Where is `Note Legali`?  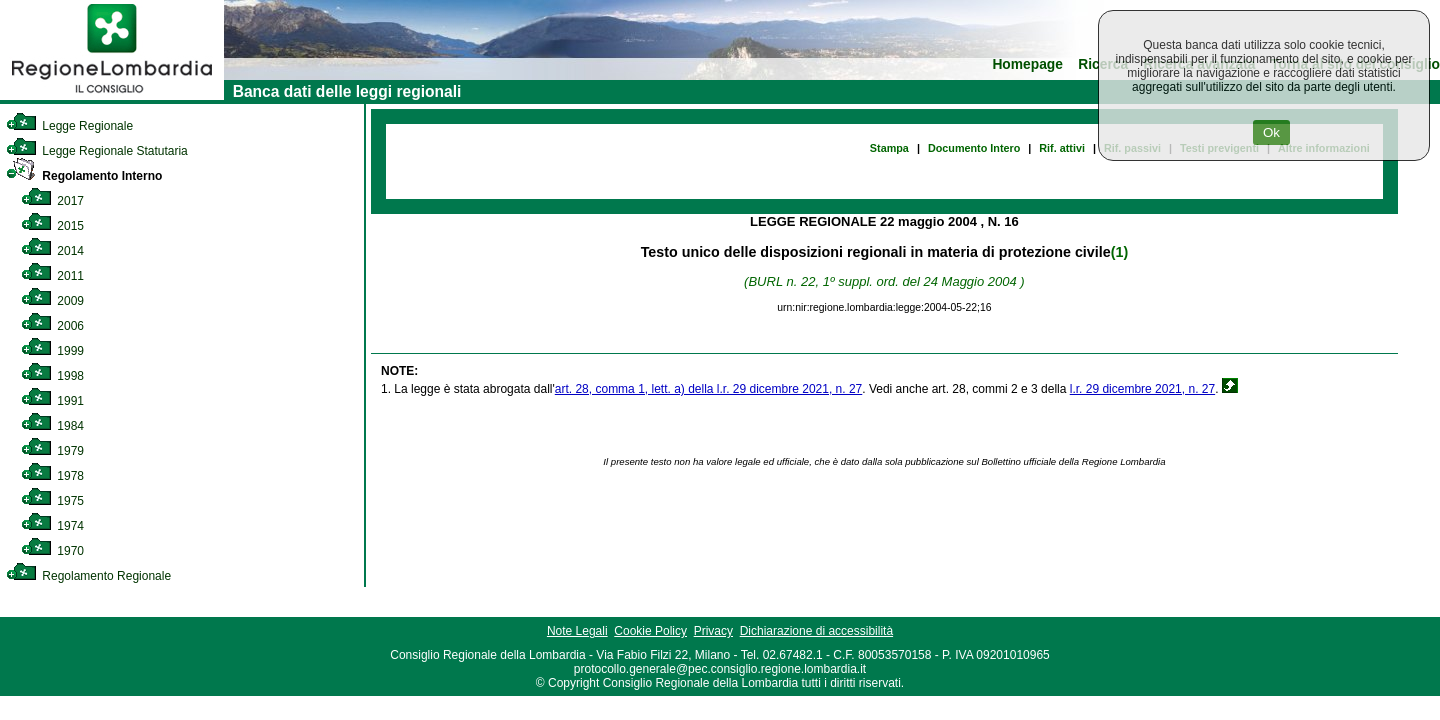 Note Legali is located at coordinates (577, 631).